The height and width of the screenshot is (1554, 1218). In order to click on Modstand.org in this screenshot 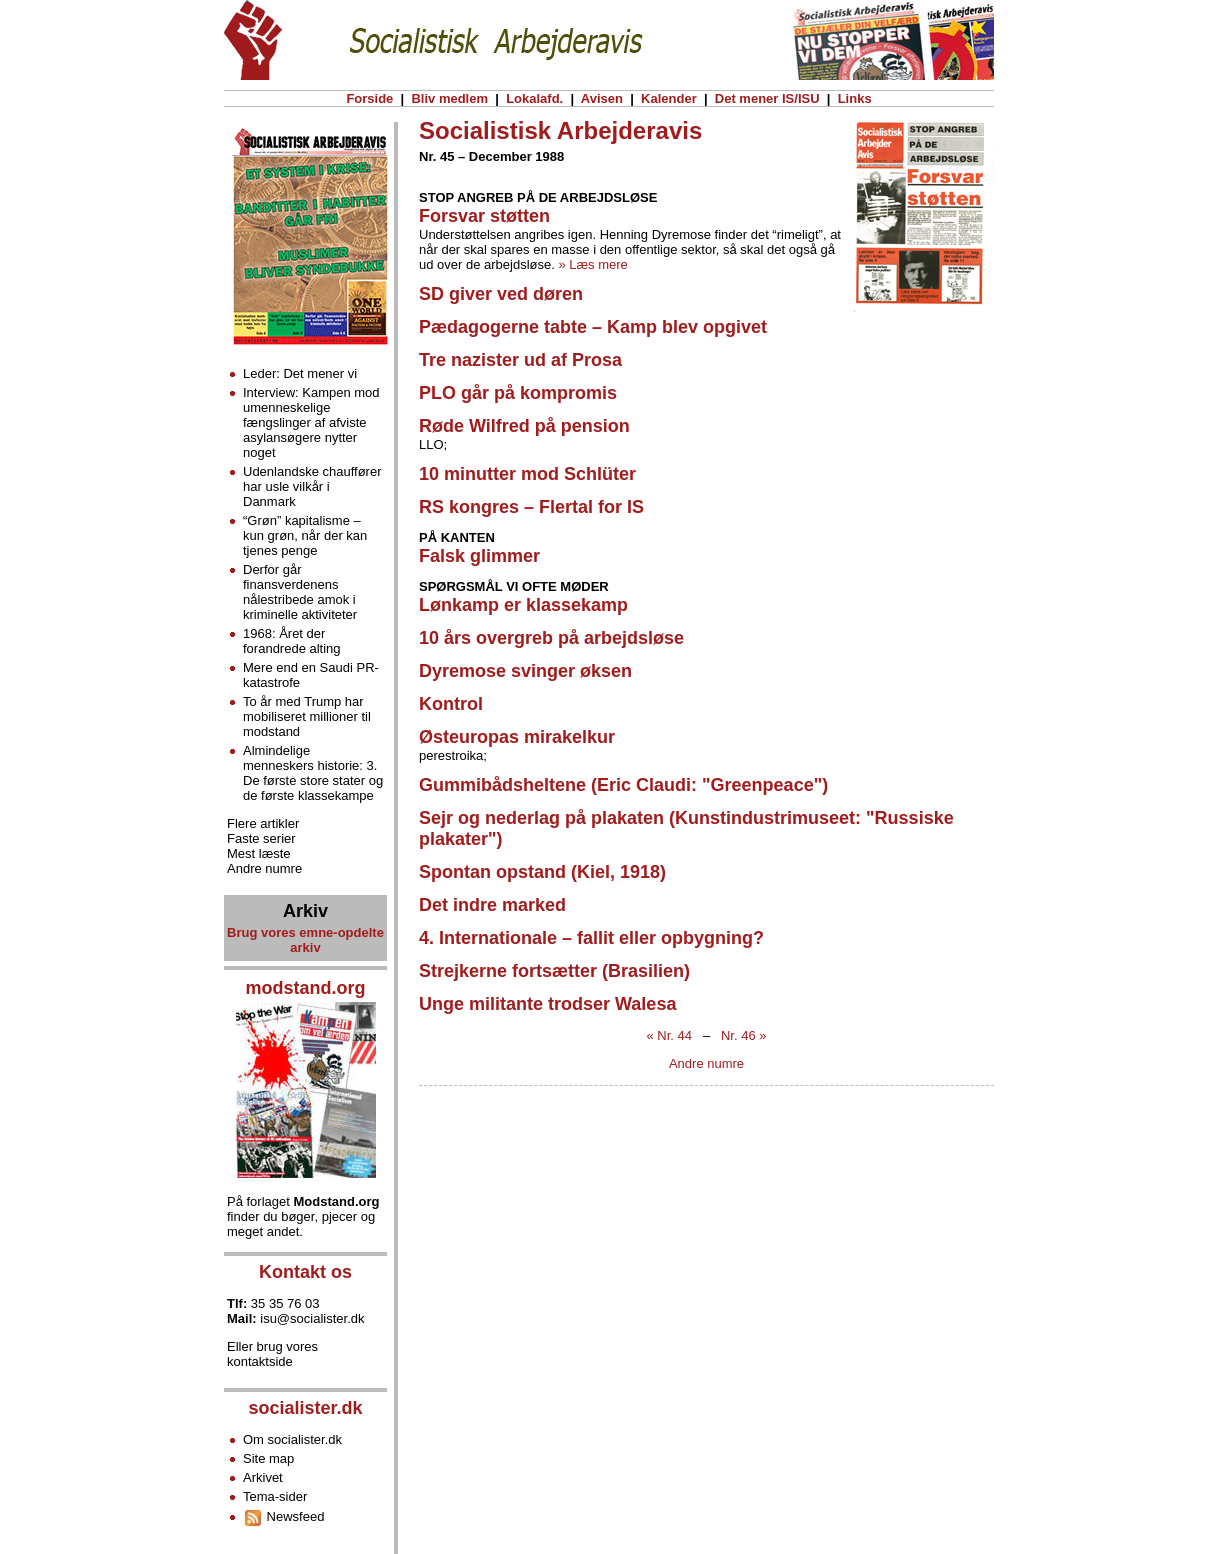, I will do `click(337, 1201)`.